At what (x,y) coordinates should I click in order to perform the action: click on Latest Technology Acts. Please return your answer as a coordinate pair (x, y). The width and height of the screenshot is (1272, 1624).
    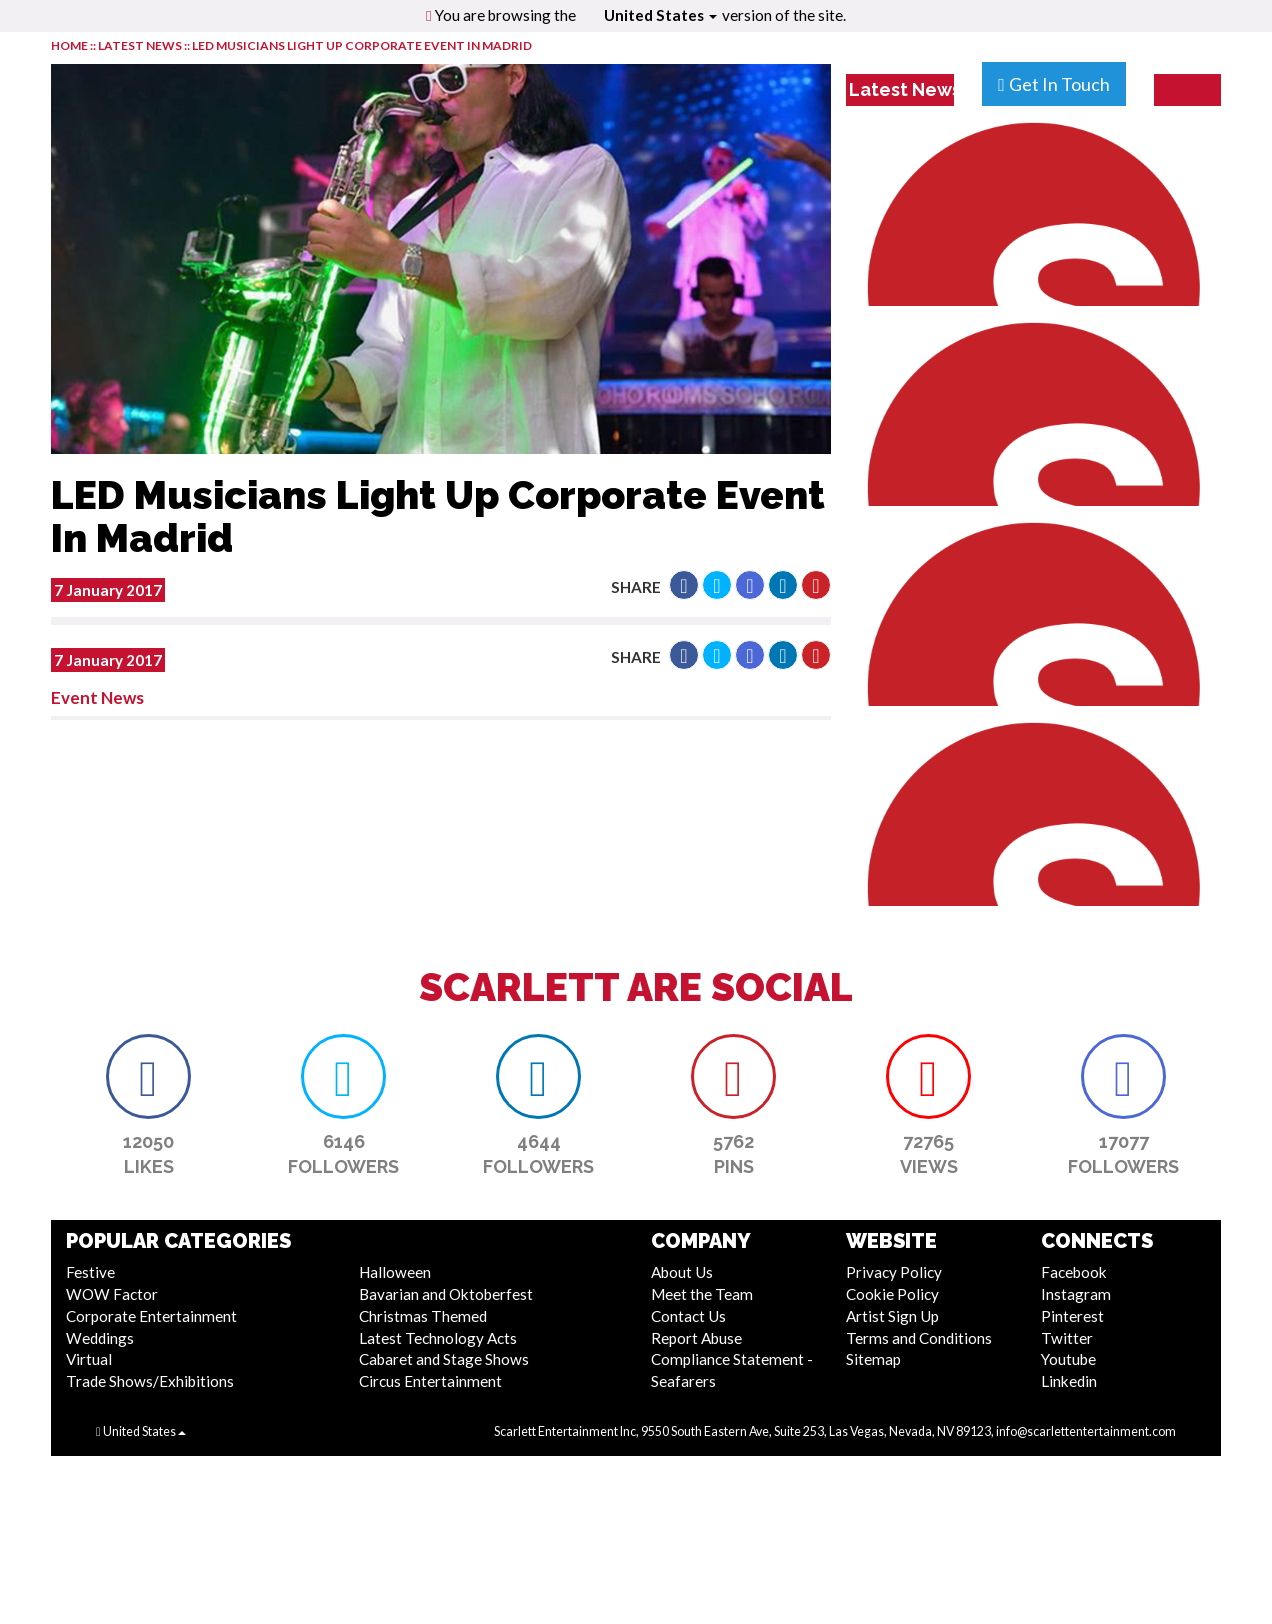
    Looking at the image, I should click on (438, 1338).